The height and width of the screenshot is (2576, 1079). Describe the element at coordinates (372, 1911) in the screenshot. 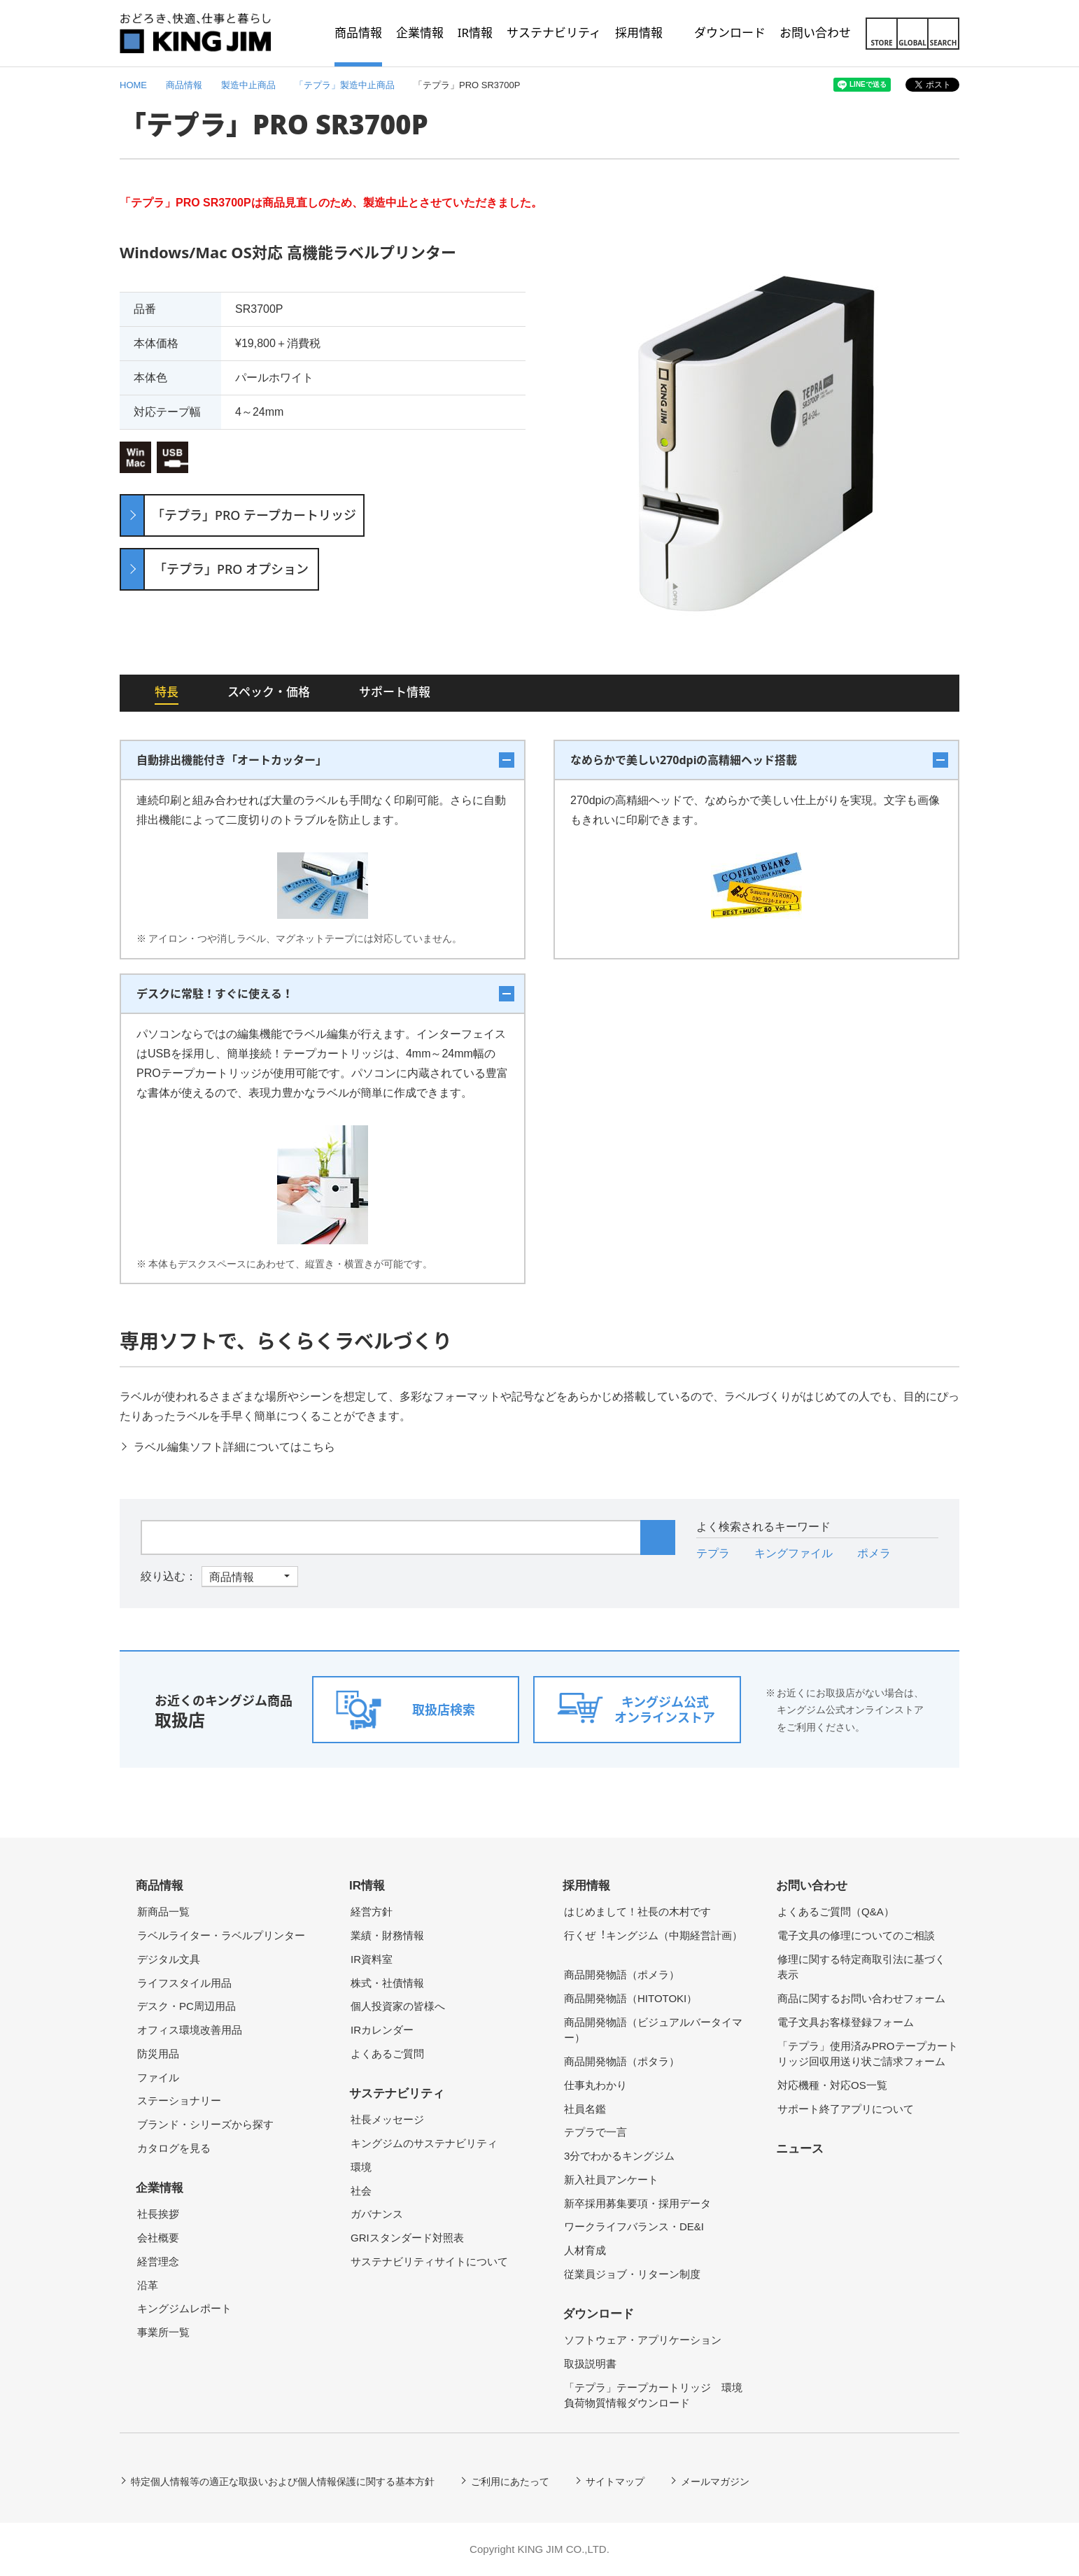

I see `経営方針` at that location.